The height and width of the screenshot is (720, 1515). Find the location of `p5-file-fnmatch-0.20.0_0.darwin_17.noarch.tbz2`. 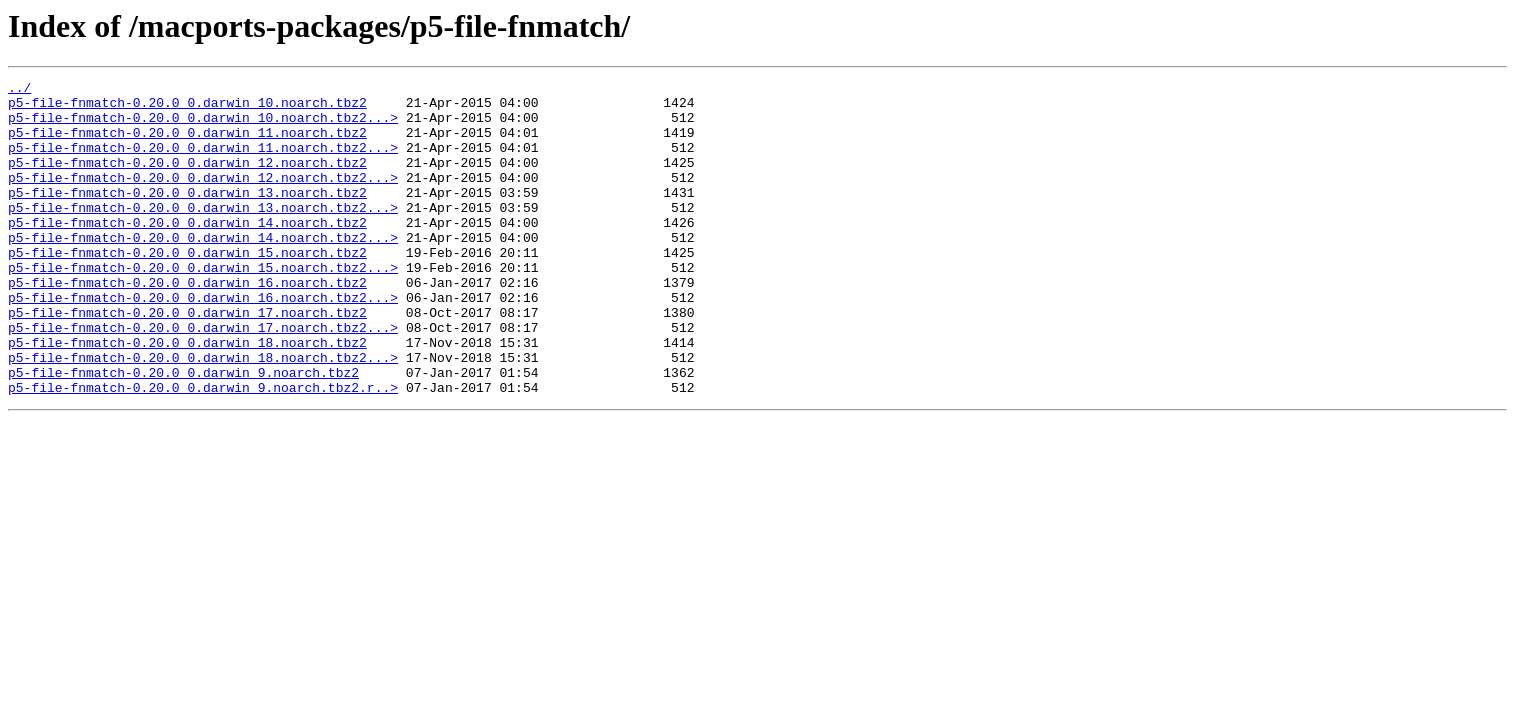

p5-file-fnmatch-0.20.0_0.darwin_17.noarch.tbz2 is located at coordinates (187, 360).